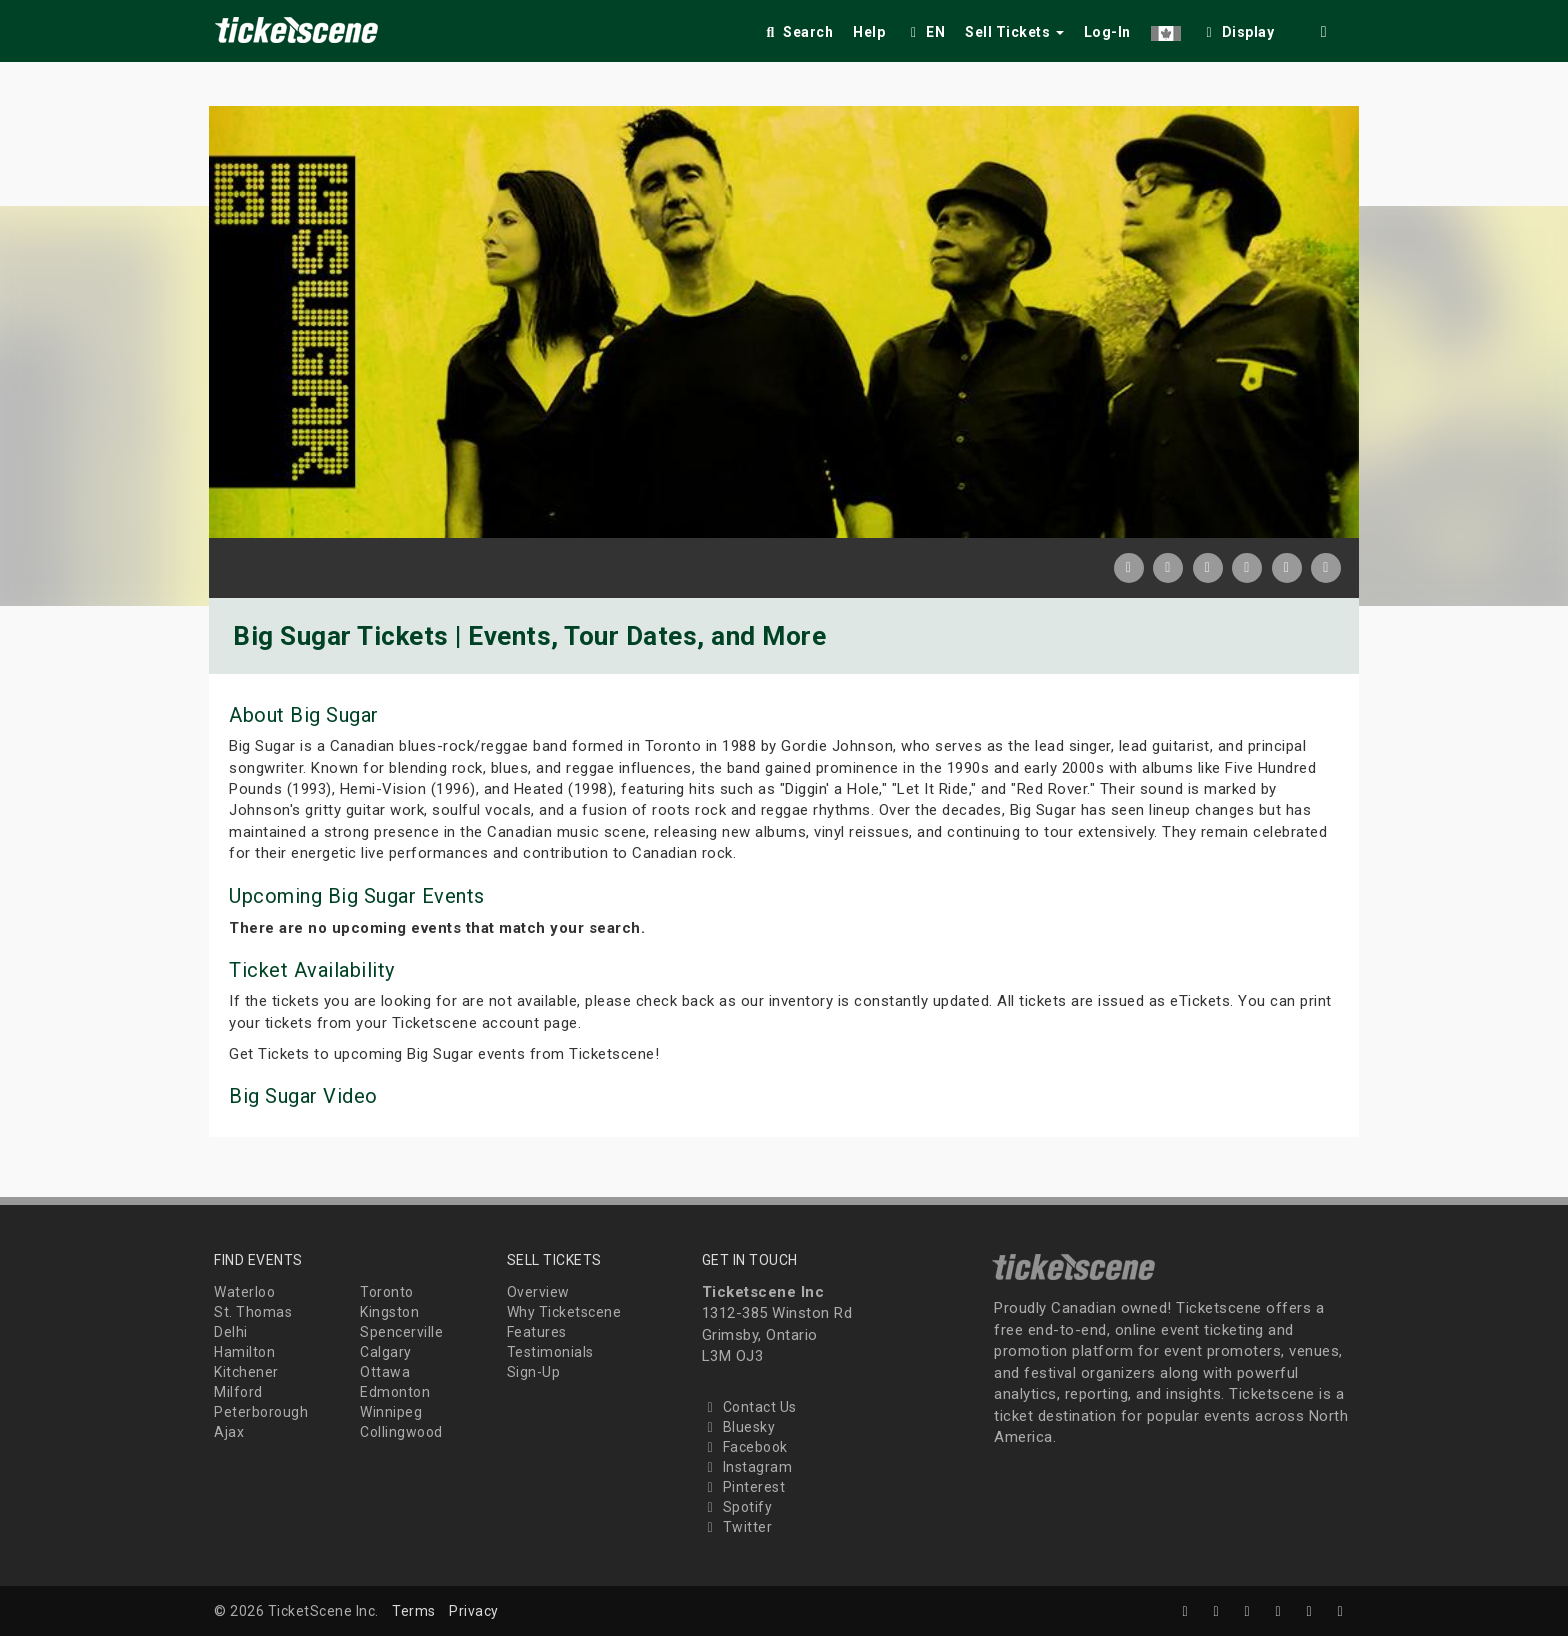 Image resolution: width=1568 pixels, height=1636 pixels. Describe the element at coordinates (401, 1332) in the screenshot. I see `Spencerville` at that location.